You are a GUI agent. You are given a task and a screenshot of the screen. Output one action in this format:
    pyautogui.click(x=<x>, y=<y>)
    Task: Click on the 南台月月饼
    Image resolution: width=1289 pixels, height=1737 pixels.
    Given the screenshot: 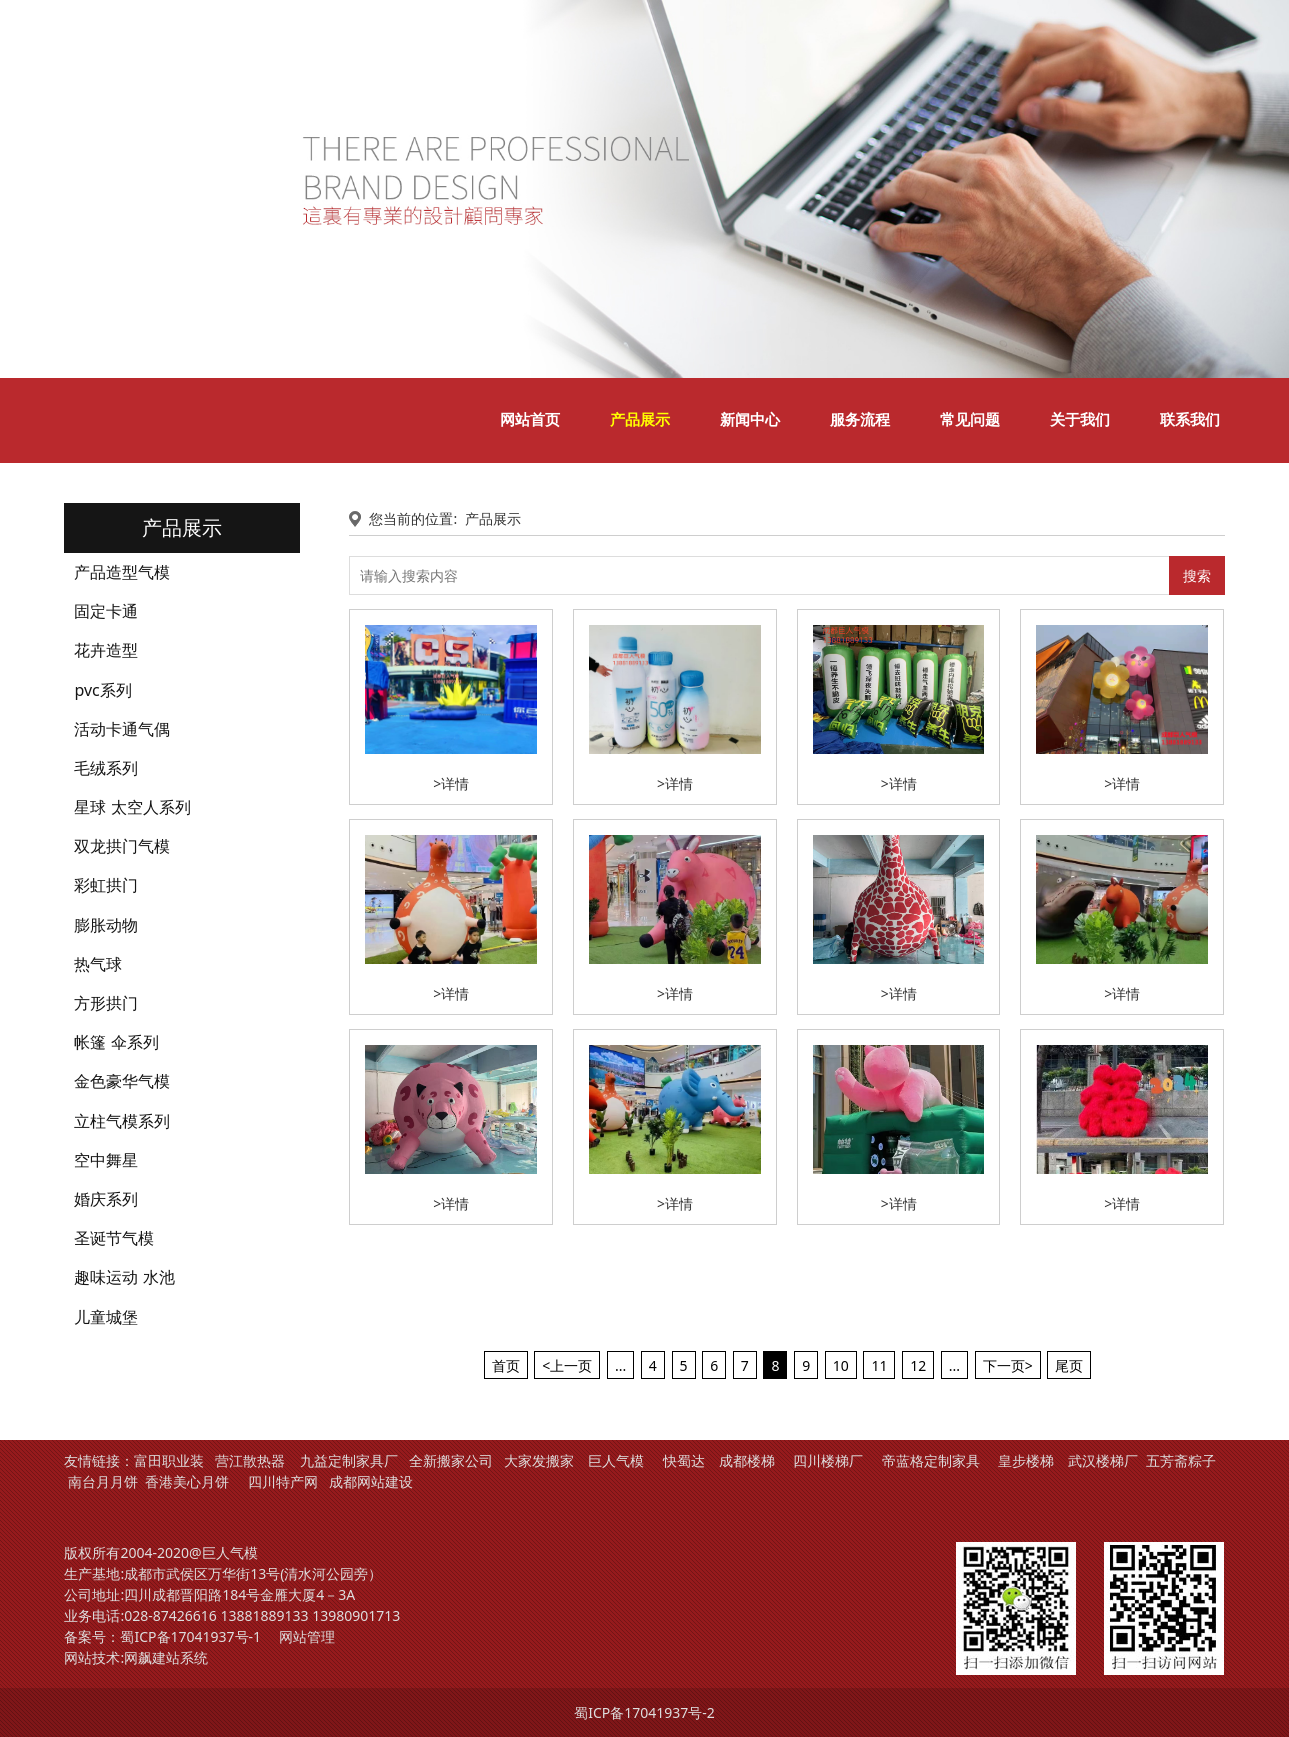 What is the action you would take?
    pyautogui.click(x=103, y=1481)
    